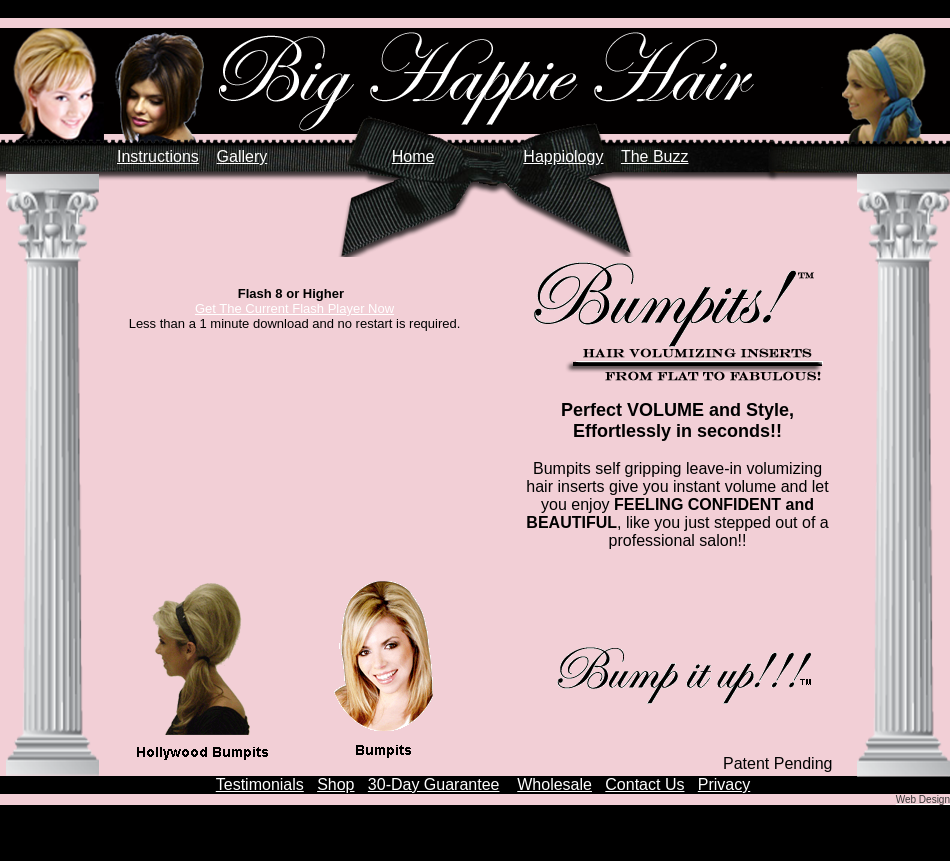  I want to click on Instructions, so click(158, 156).